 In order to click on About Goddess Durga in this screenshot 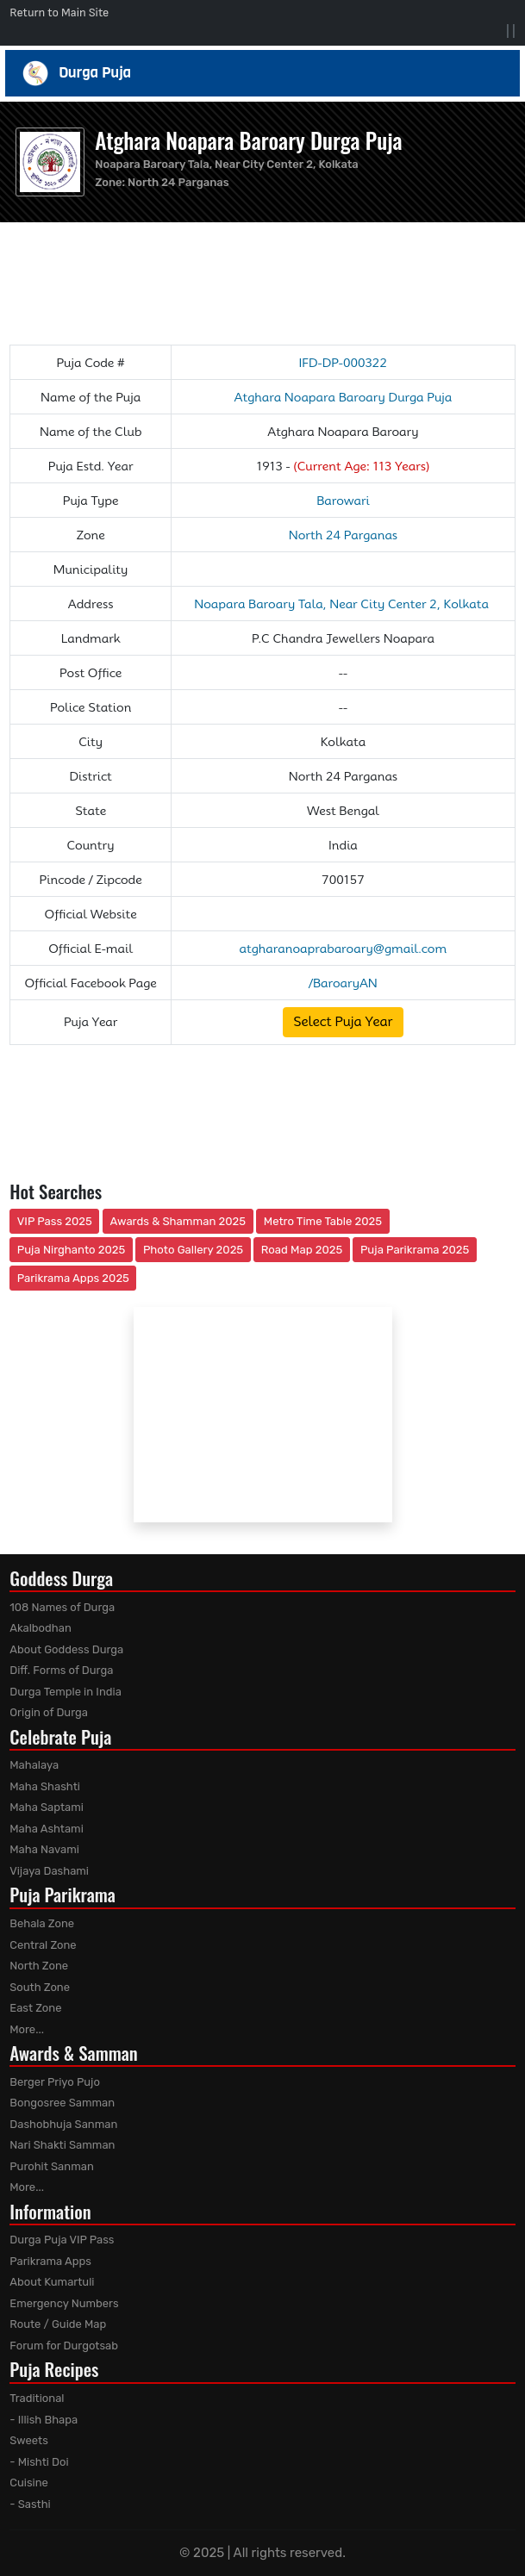, I will do `click(66, 1649)`.